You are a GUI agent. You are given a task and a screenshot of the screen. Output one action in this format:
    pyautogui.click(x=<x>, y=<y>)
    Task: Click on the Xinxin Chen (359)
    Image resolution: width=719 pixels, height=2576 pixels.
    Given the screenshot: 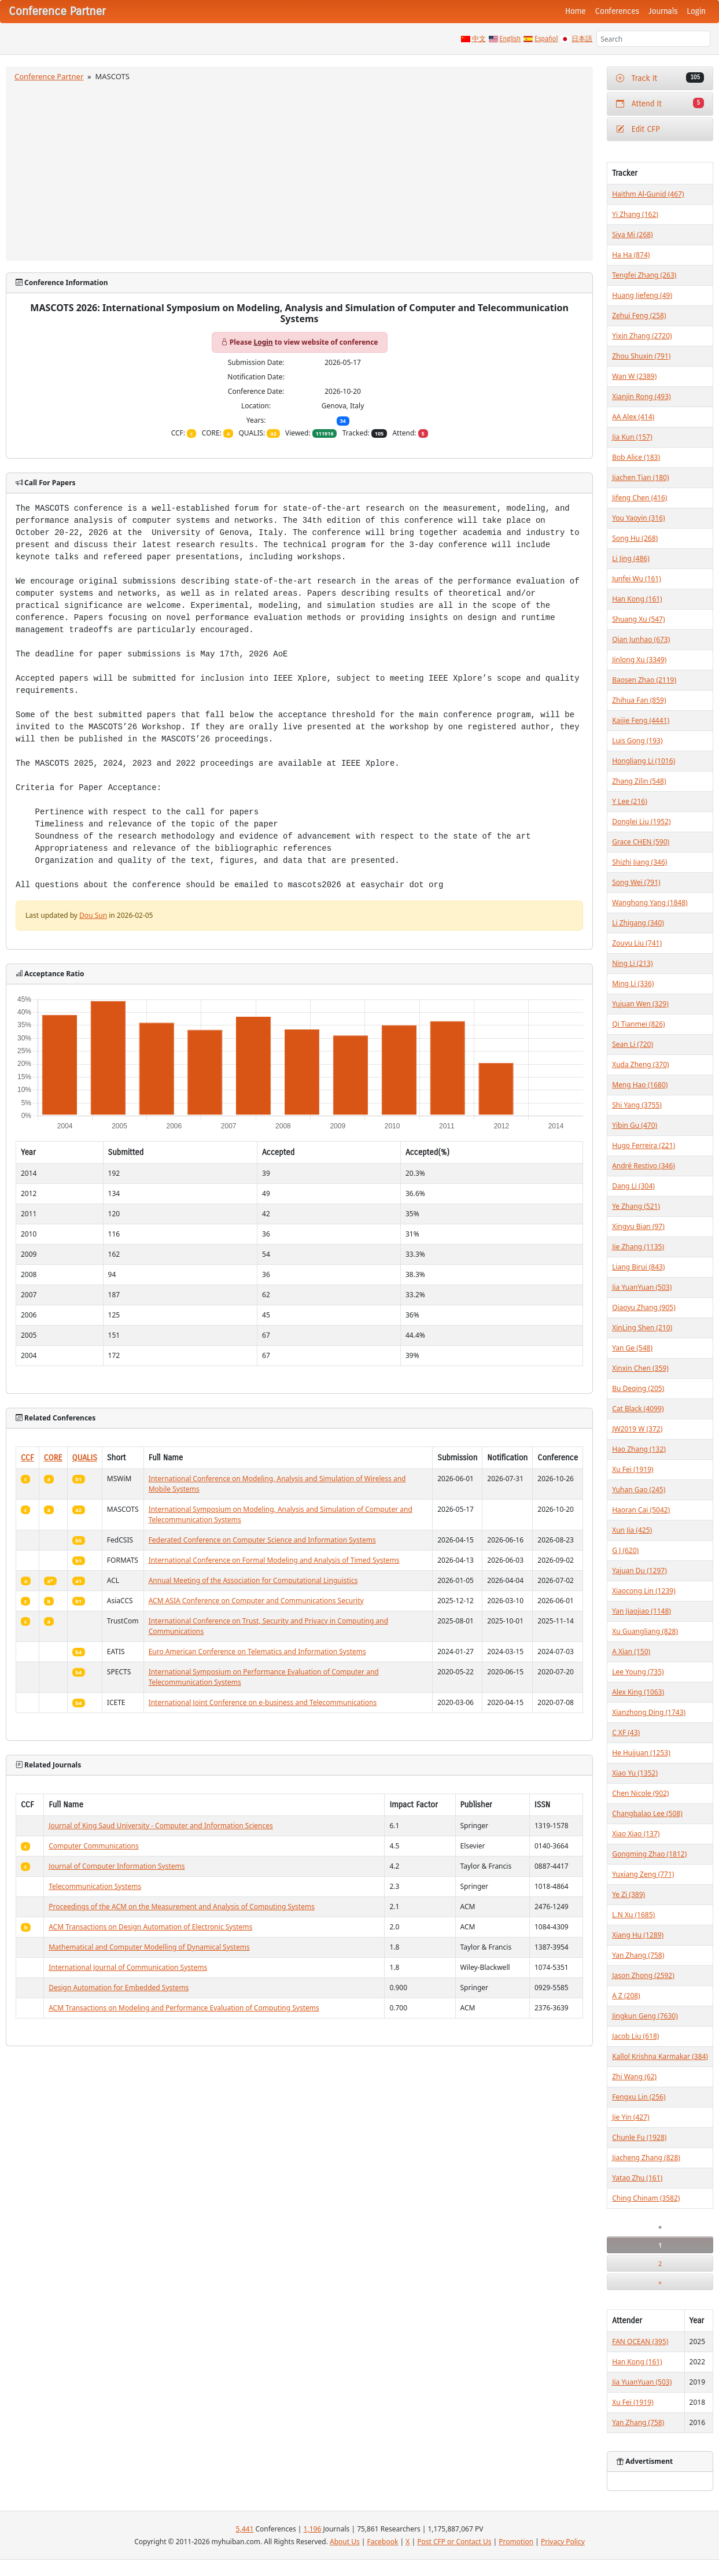 What is the action you would take?
    pyautogui.click(x=640, y=1368)
    